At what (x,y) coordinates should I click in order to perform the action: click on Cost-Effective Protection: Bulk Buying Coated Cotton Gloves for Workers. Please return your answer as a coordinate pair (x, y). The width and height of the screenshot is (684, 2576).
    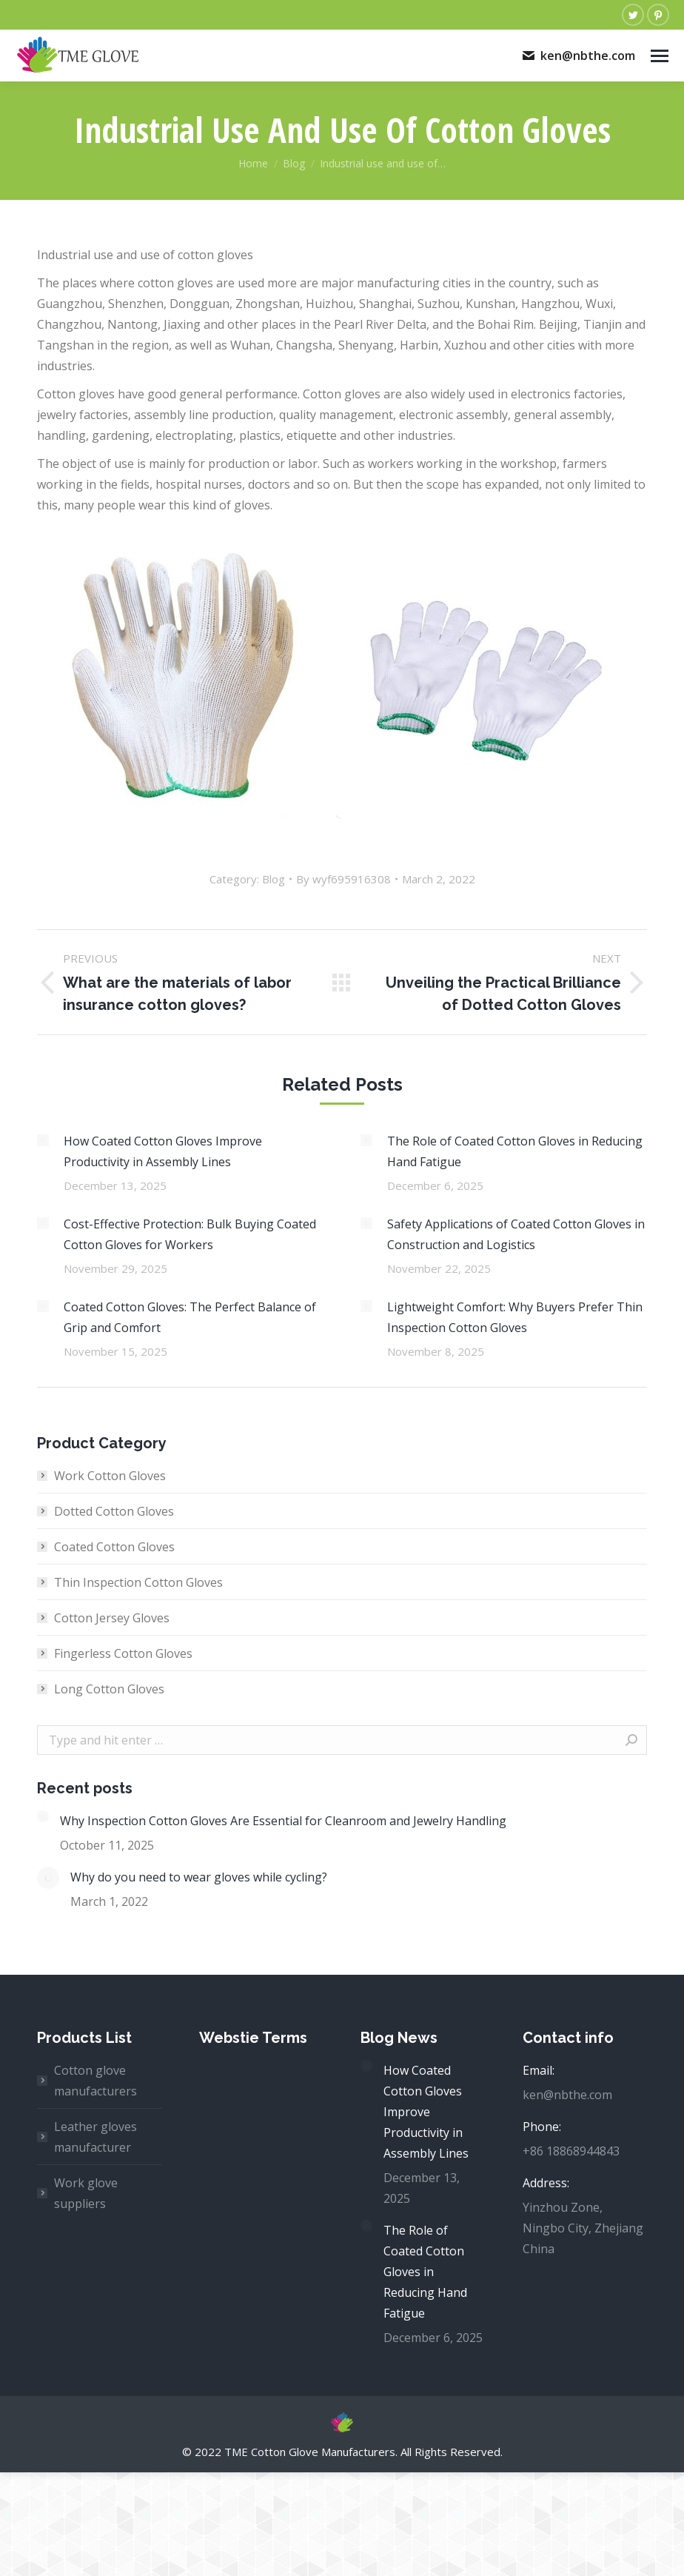
    Looking at the image, I should click on (190, 1234).